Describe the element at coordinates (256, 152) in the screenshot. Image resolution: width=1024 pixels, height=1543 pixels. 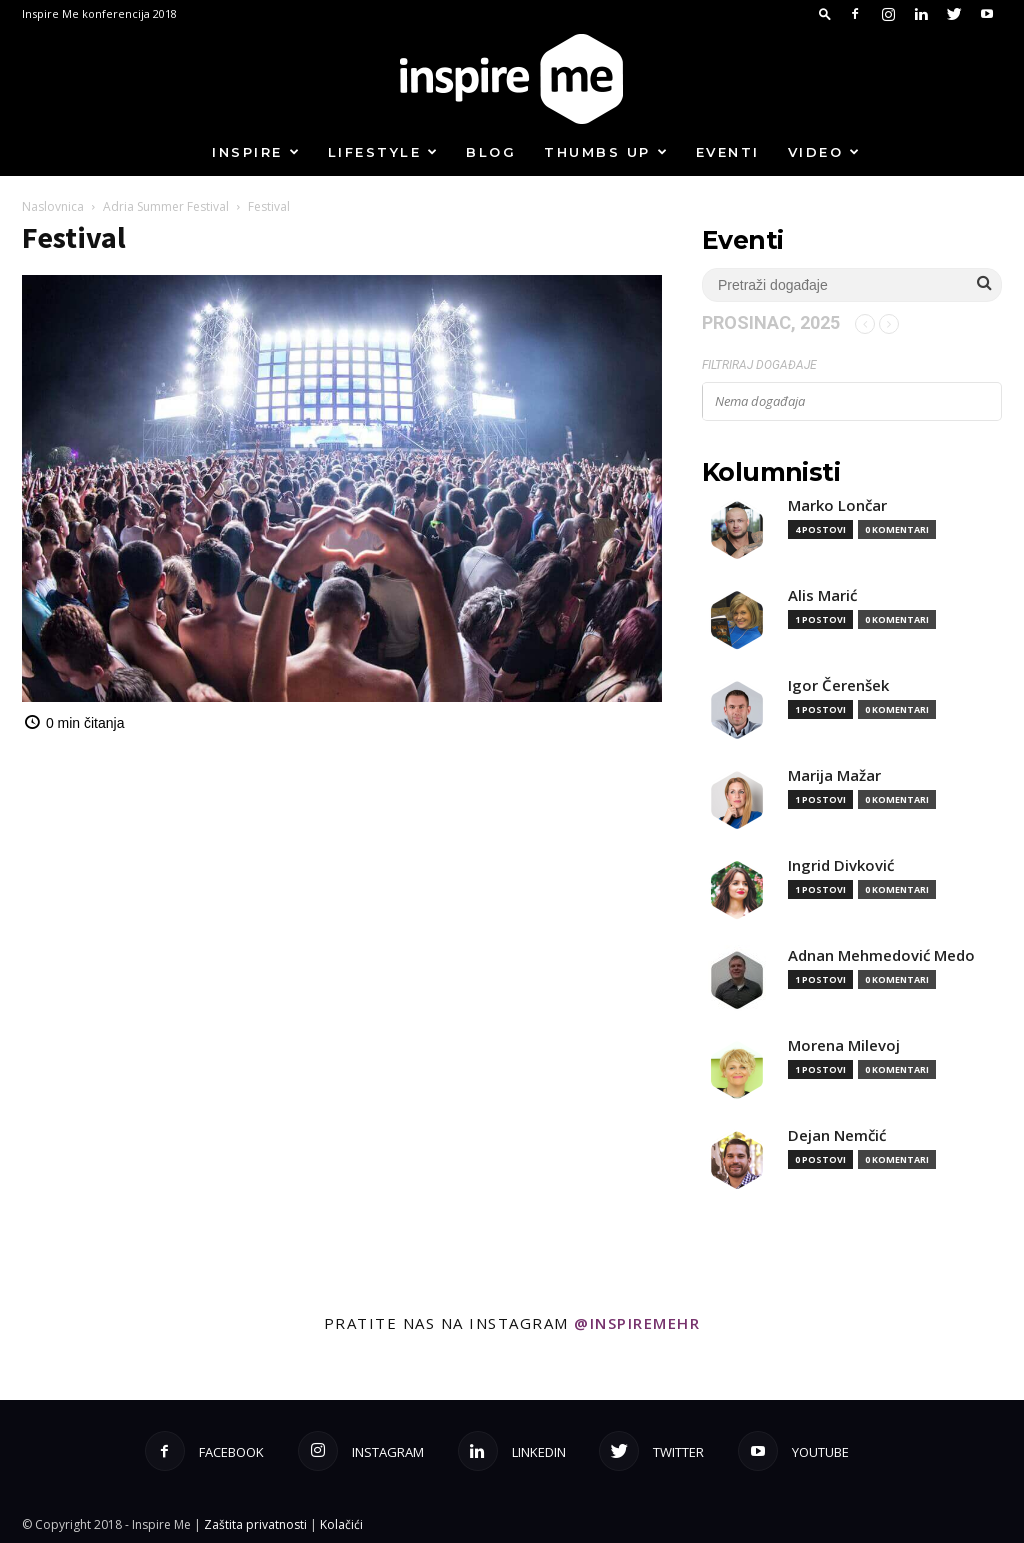
I see `Inspire` at that location.